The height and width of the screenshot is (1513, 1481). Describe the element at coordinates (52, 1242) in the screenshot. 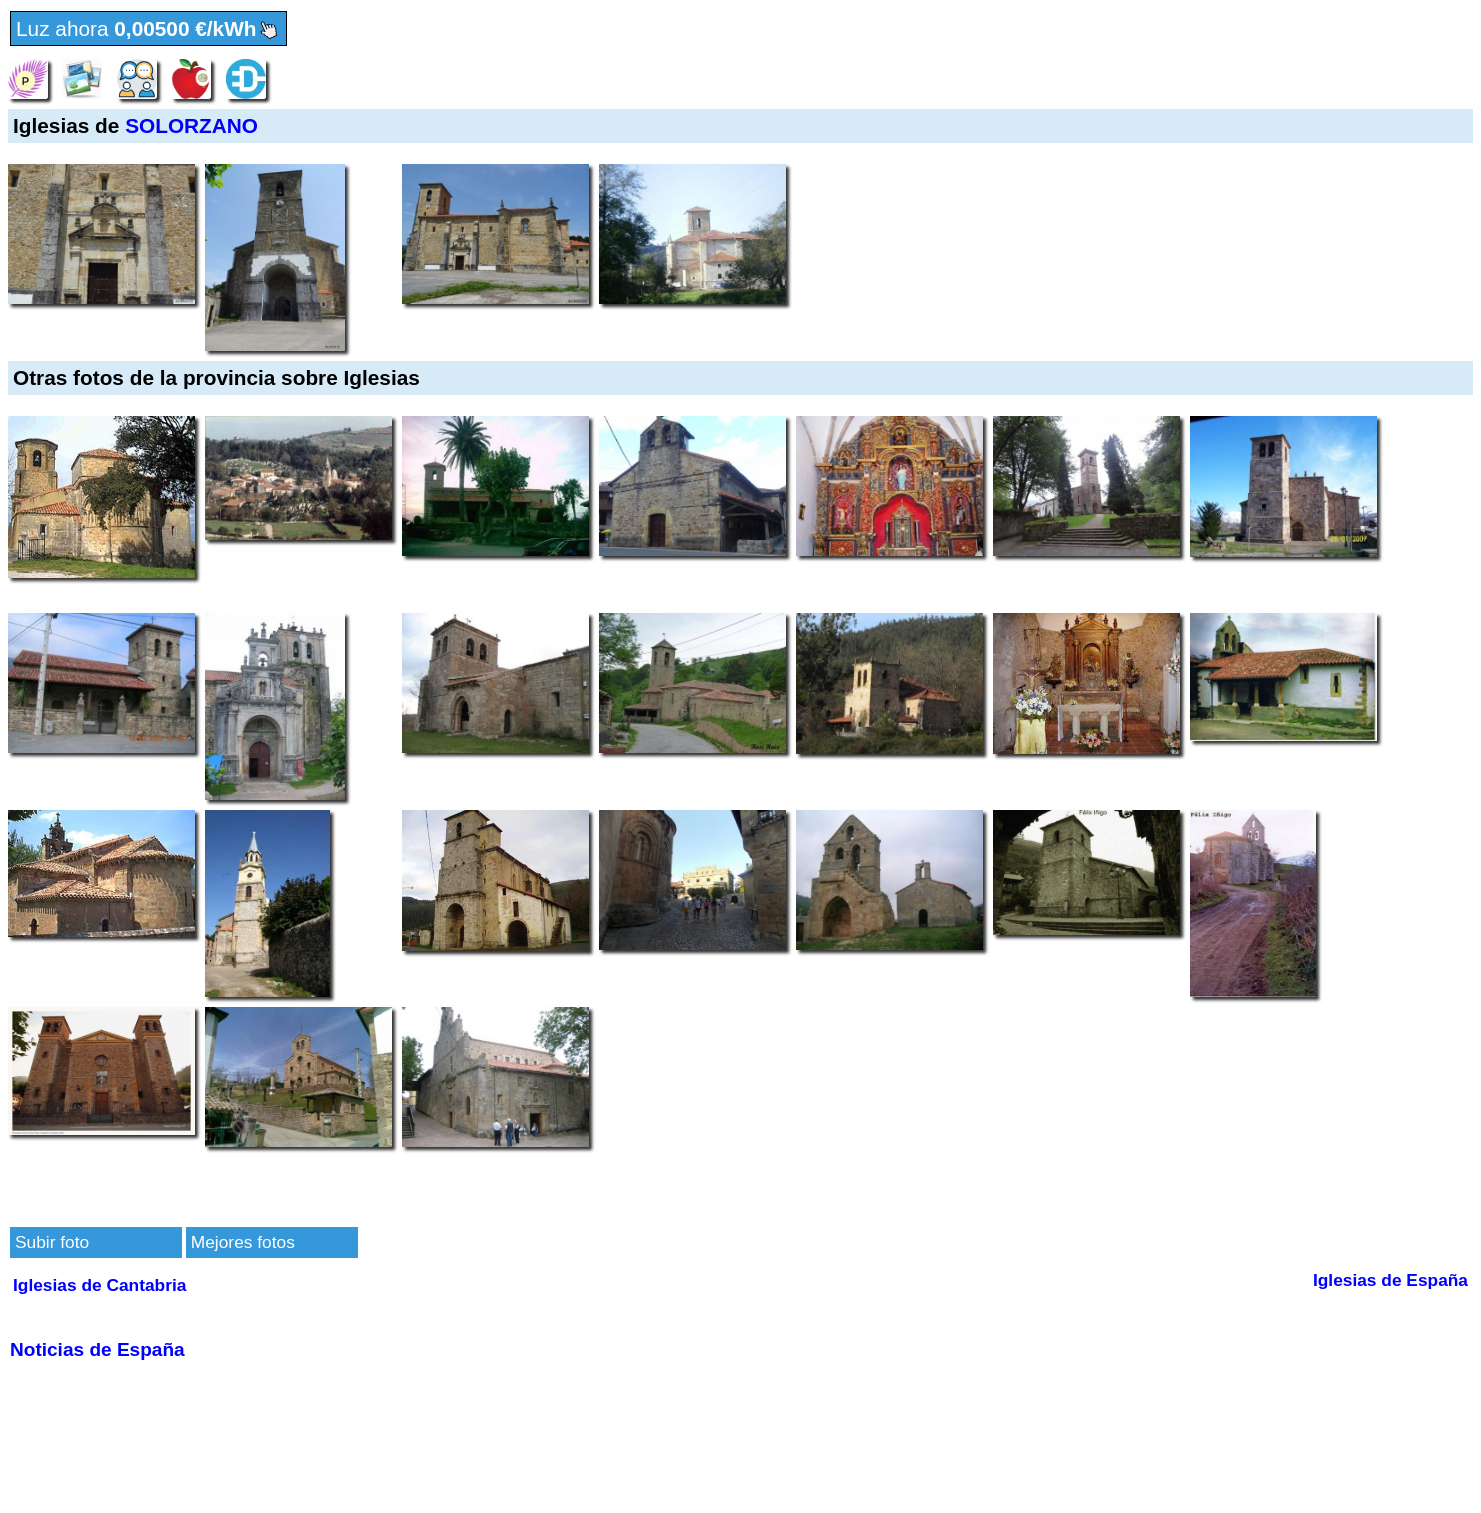

I see `Subir foto` at that location.